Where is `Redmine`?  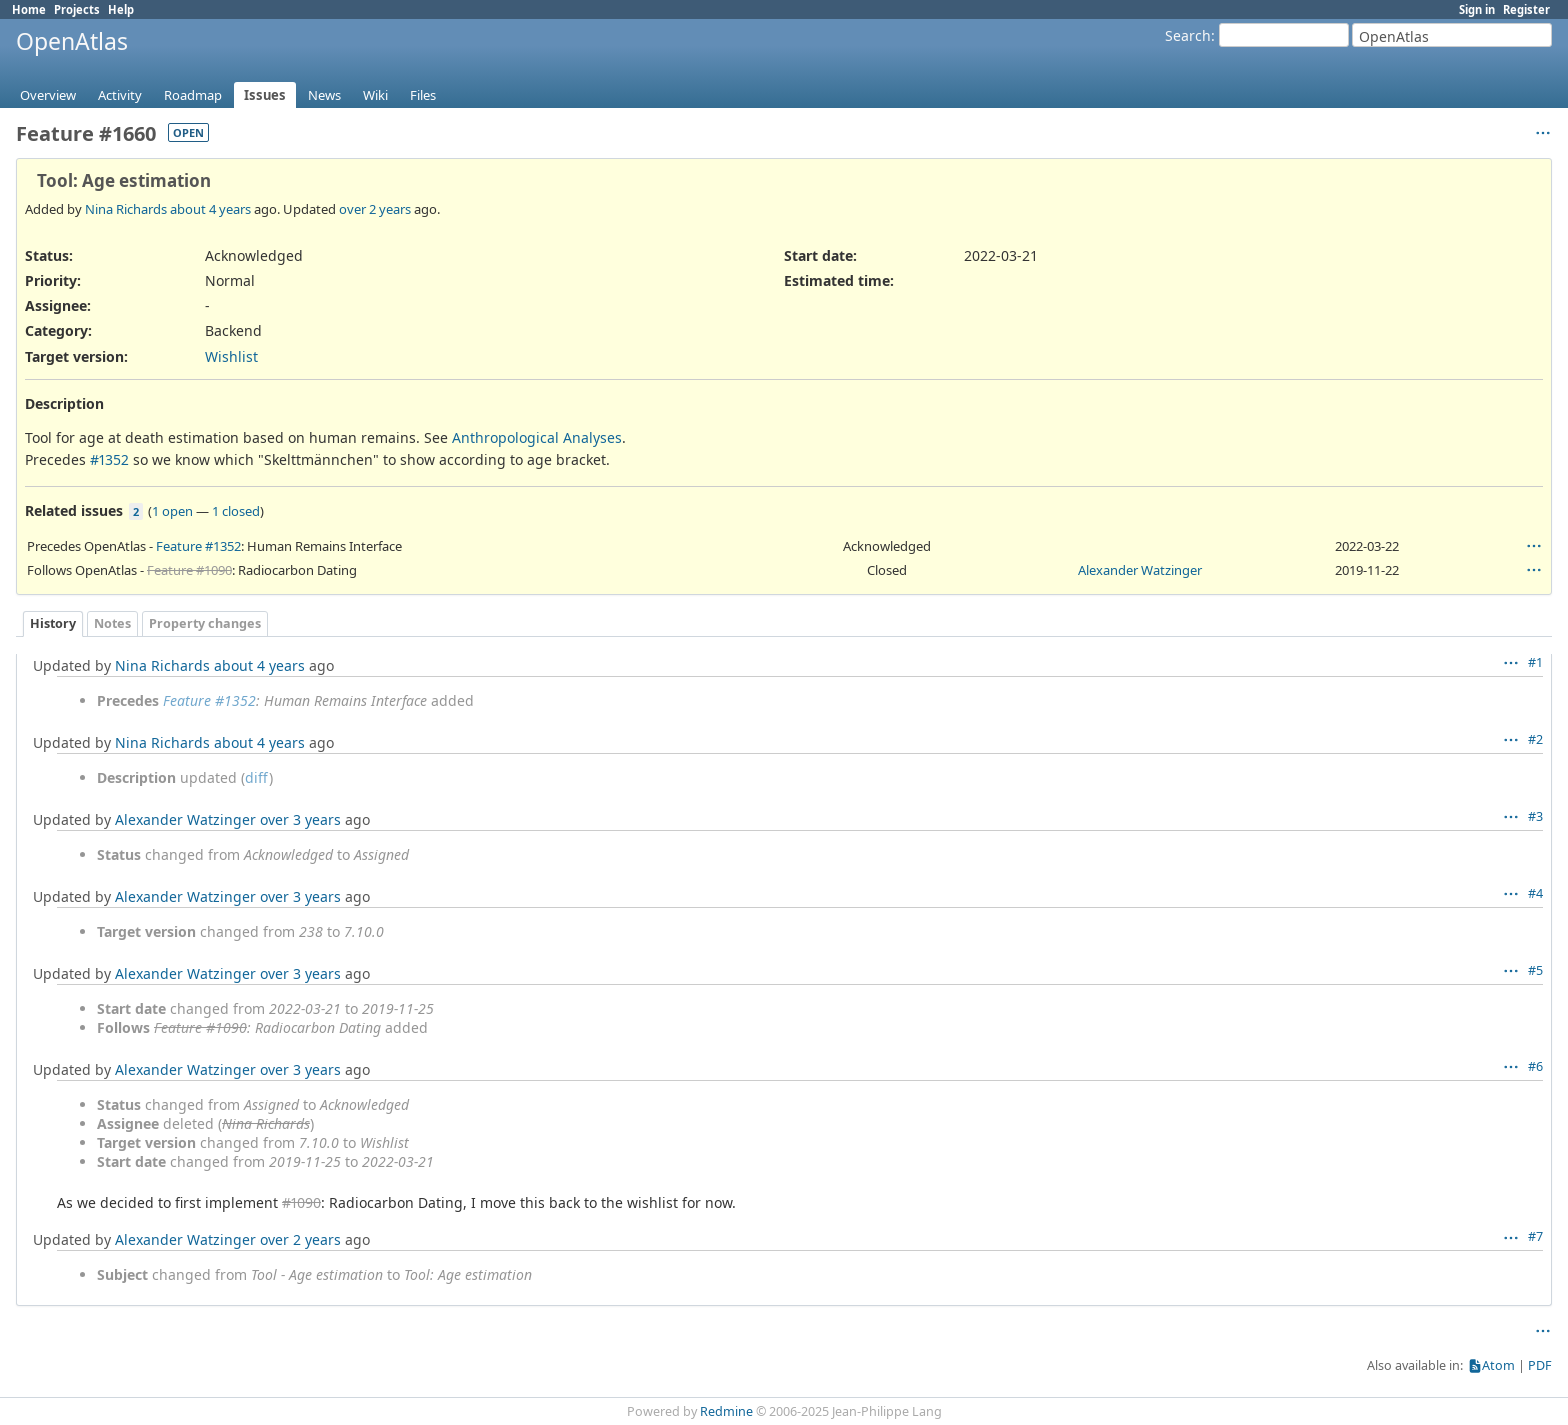 Redmine is located at coordinates (726, 1411).